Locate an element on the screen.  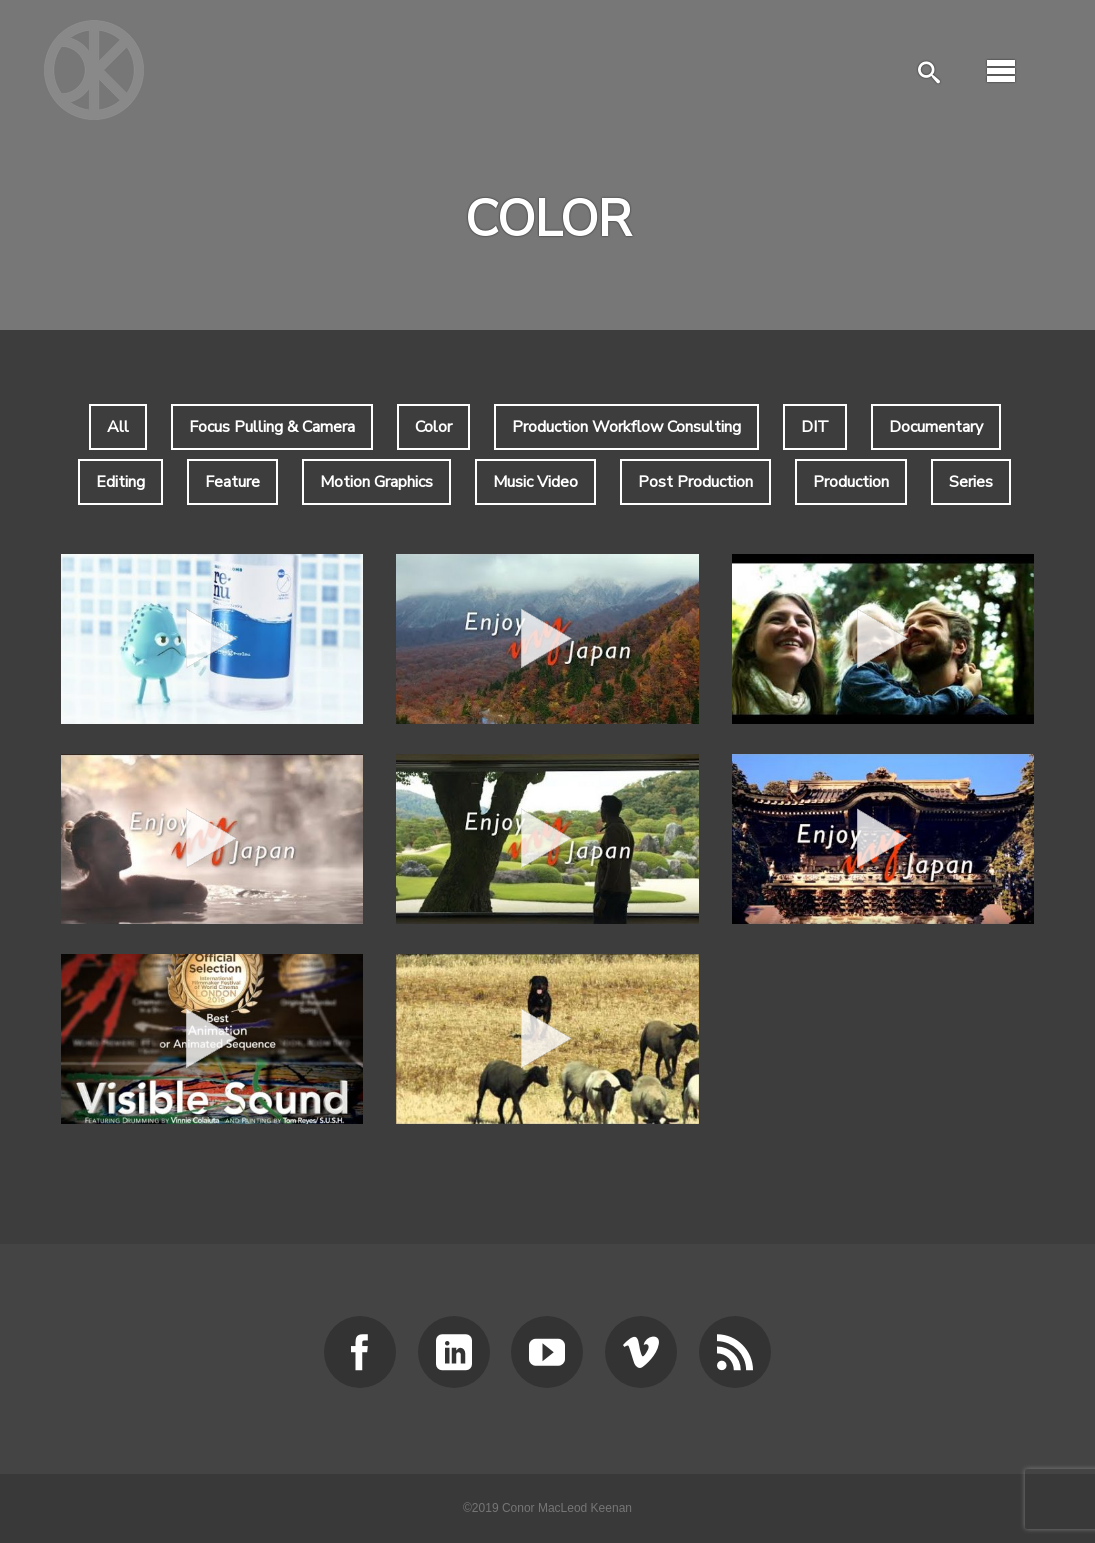
All is located at coordinates (118, 427).